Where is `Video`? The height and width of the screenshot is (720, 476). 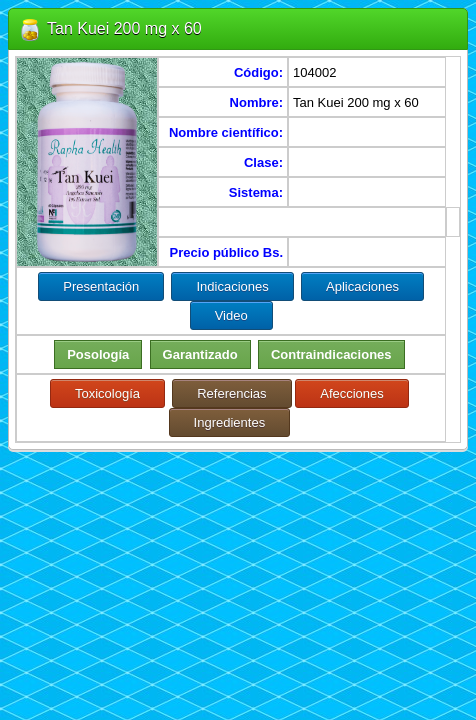 Video is located at coordinates (231, 315).